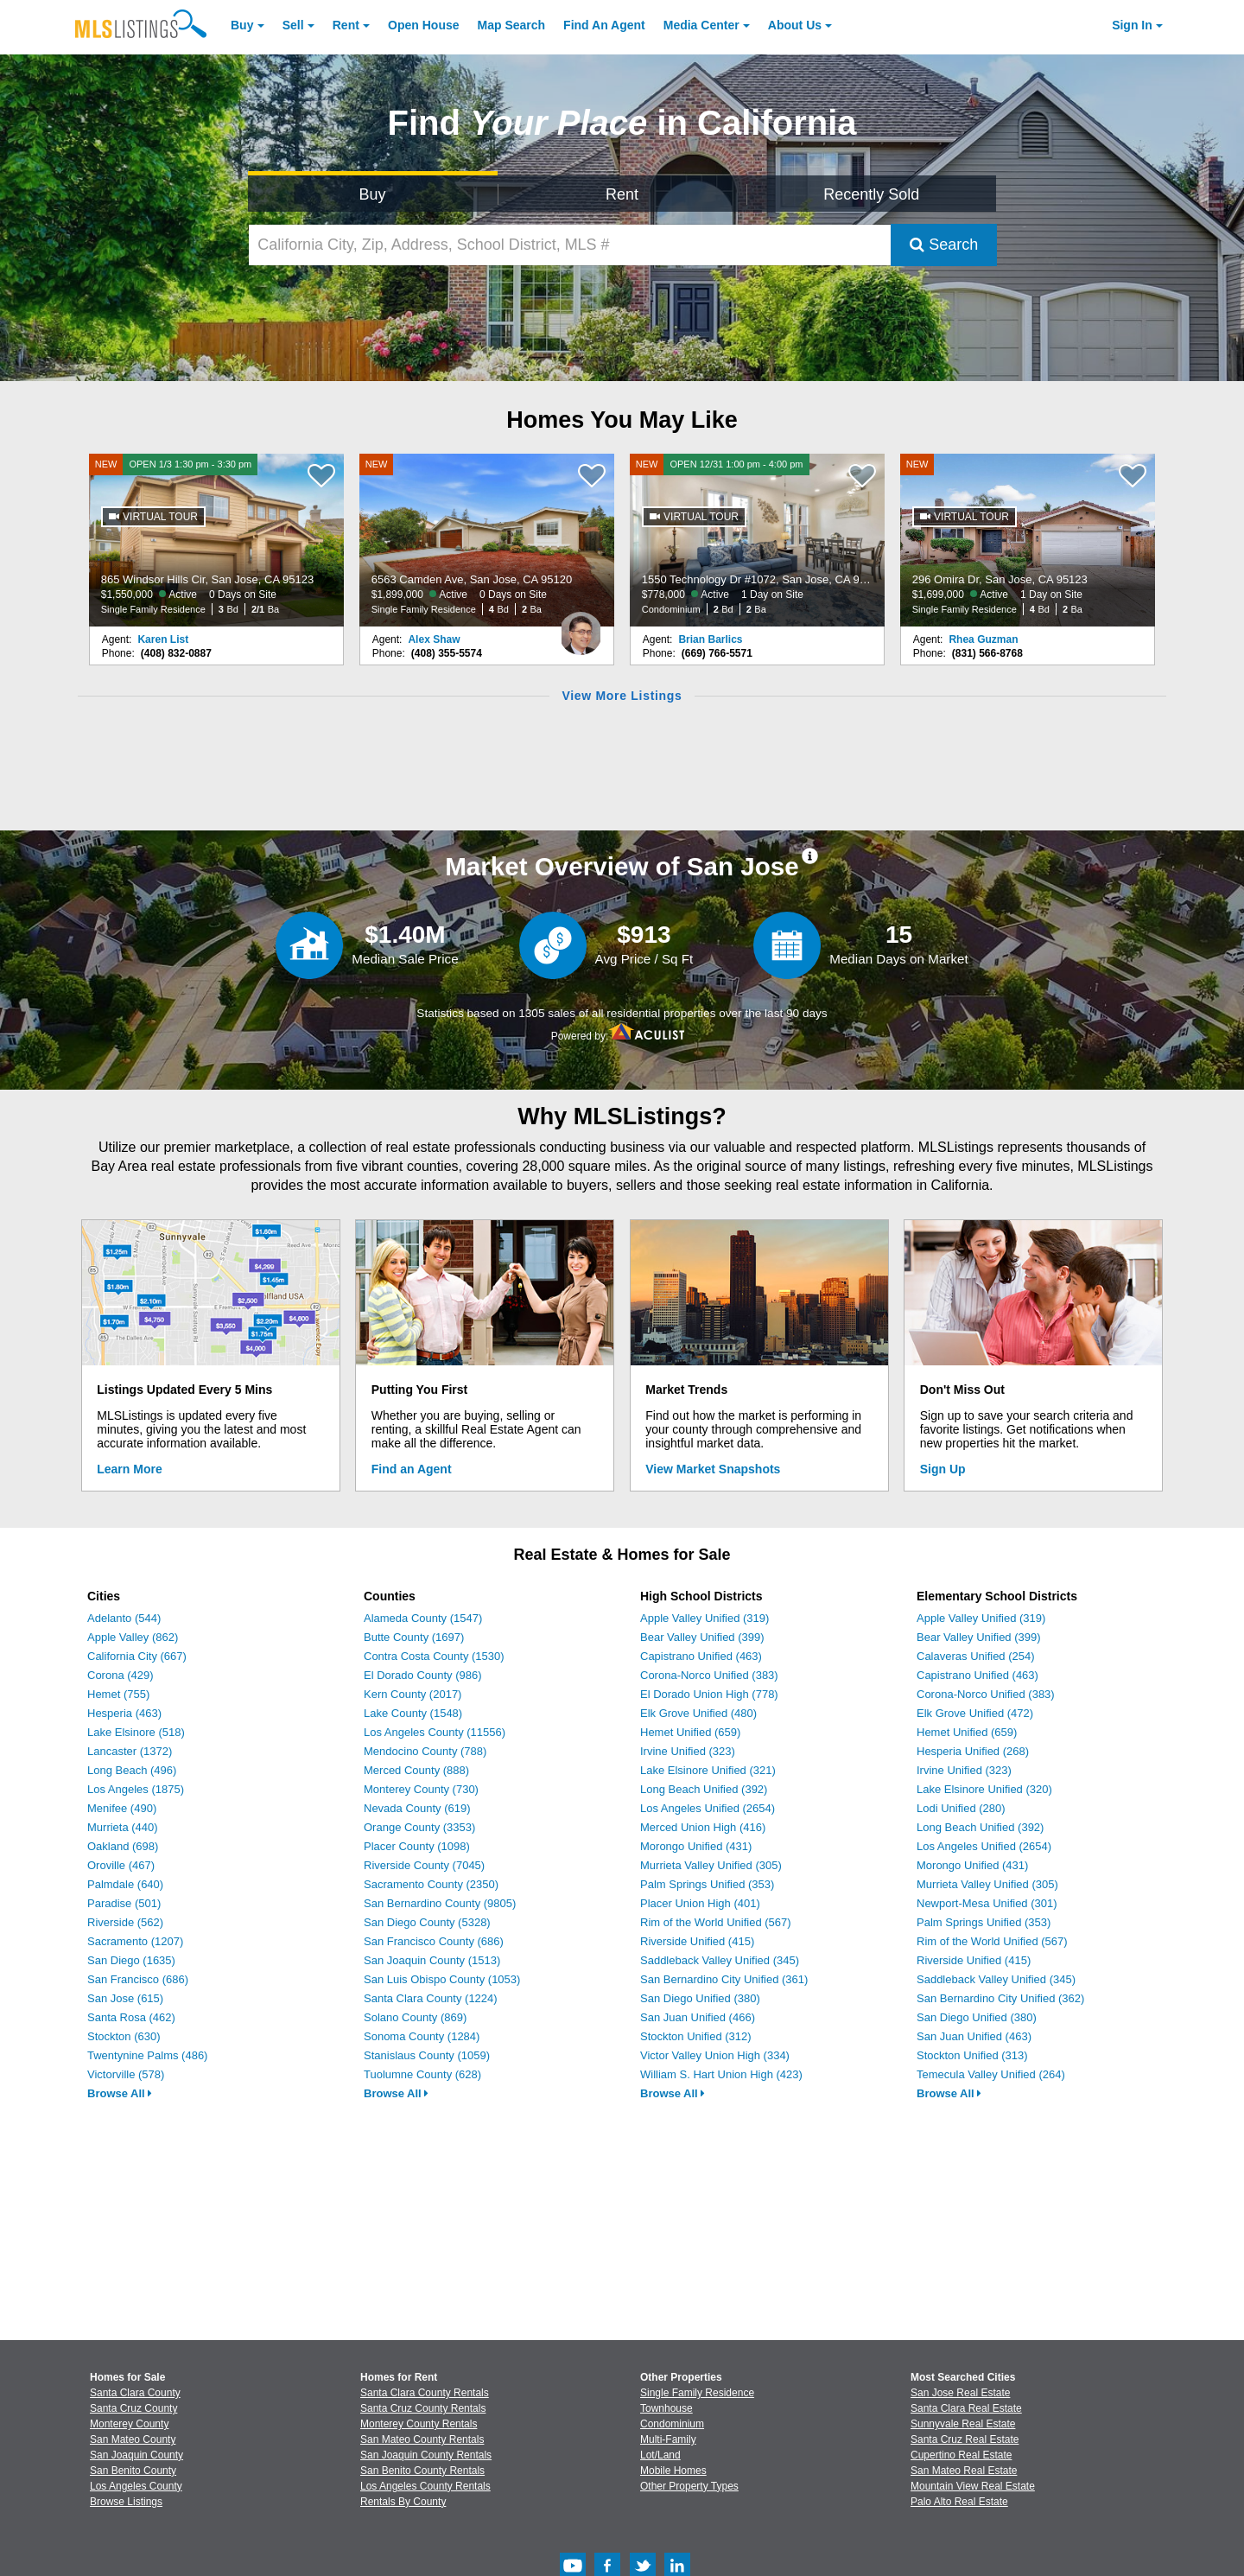 The image size is (1244, 2576). Describe the element at coordinates (715, 1922) in the screenshot. I see `Rim of the World Unified (567)` at that location.